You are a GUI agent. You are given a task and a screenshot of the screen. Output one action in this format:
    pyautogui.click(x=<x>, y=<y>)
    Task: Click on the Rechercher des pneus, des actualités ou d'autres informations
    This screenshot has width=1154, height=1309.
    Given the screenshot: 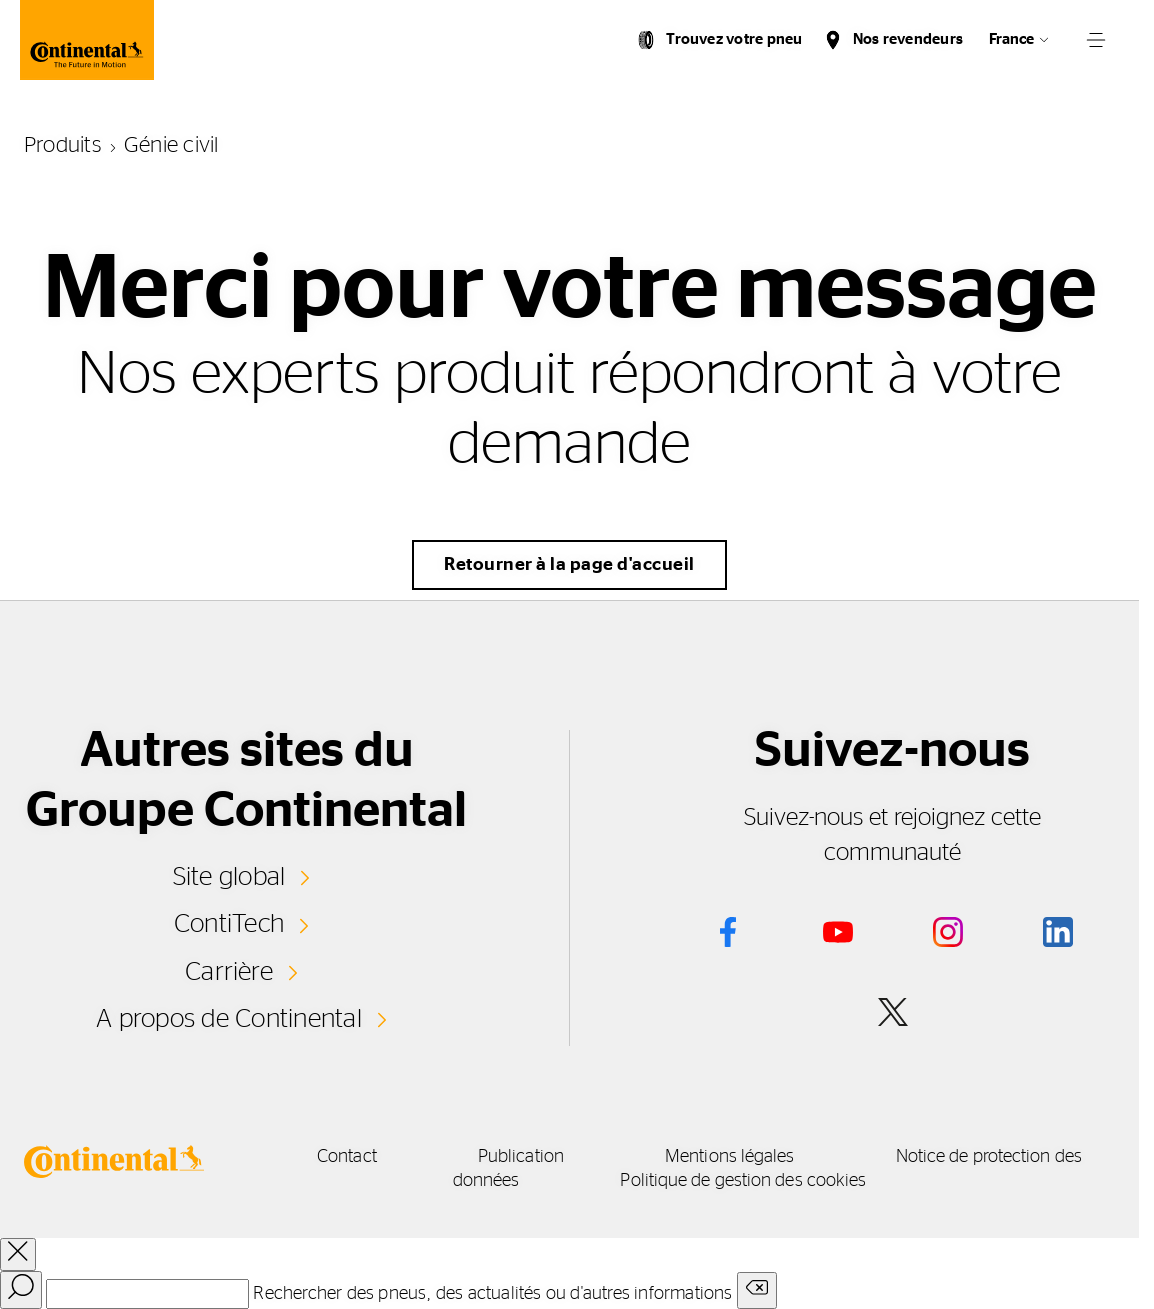 What is the action you would take?
    pyautogui.click(x=492, y=1294)
    